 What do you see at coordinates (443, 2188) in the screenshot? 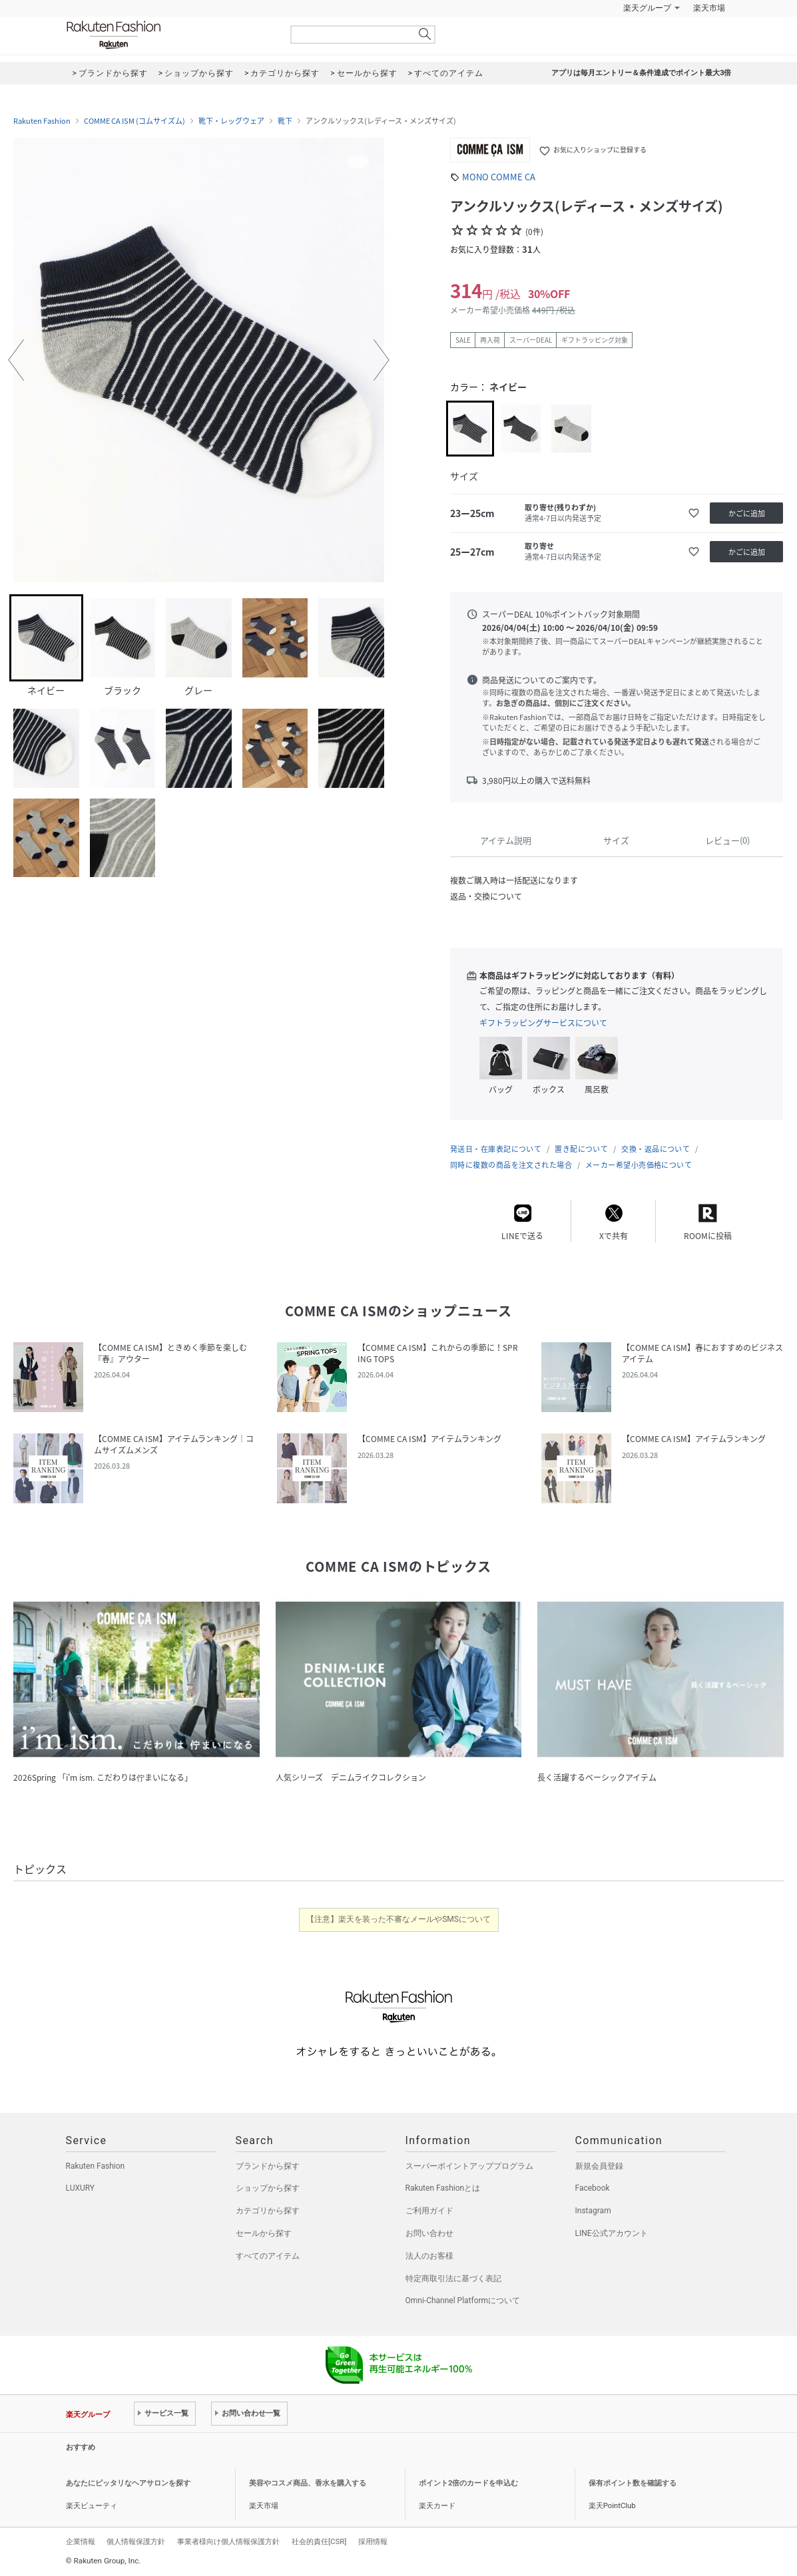
I see `Rakuten Fashionとは` at bounding box center [443, 2188].